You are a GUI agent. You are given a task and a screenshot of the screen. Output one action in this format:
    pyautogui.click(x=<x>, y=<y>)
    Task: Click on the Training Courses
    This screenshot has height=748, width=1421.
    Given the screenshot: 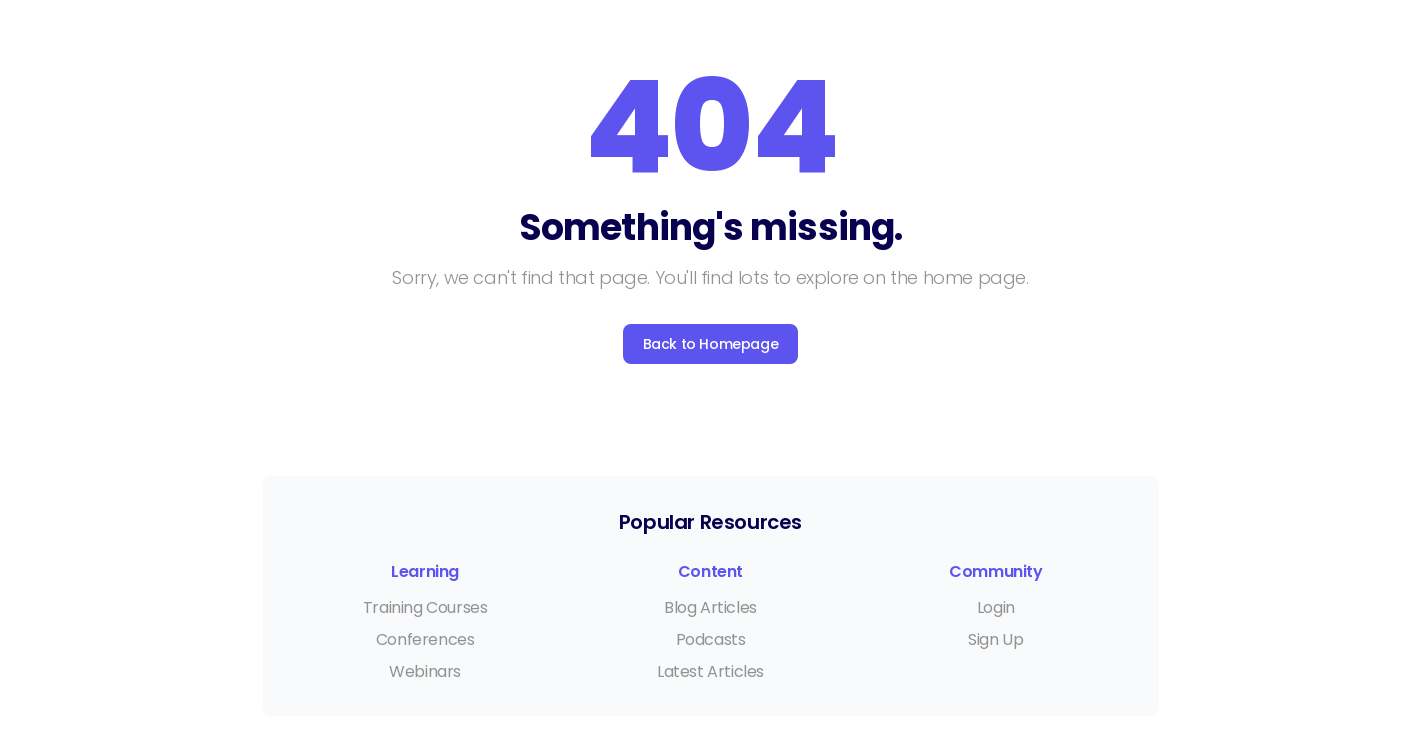 What is the action you would take?
    pyautogui.click(x=425, y=607)
    